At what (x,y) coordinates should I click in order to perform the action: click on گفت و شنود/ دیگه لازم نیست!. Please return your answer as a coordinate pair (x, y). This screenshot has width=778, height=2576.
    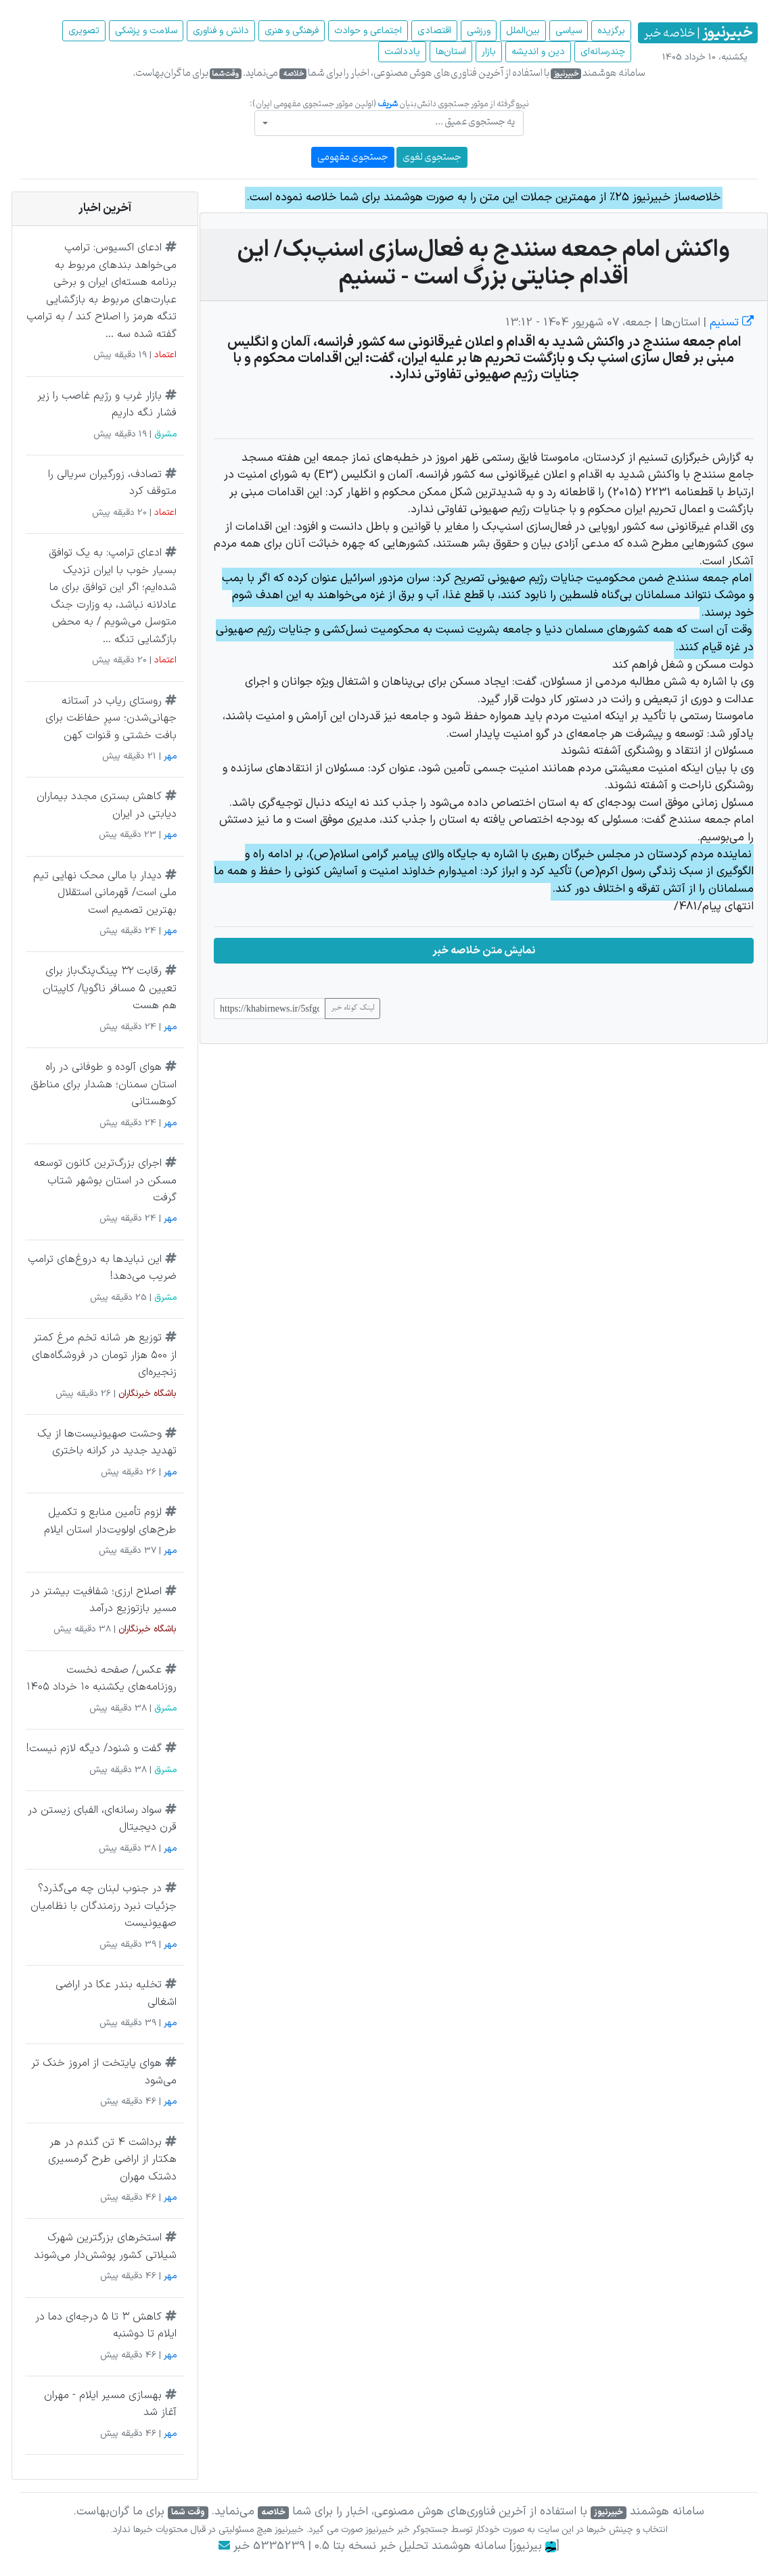
    Looking at the image, I should click on (94, 1748).